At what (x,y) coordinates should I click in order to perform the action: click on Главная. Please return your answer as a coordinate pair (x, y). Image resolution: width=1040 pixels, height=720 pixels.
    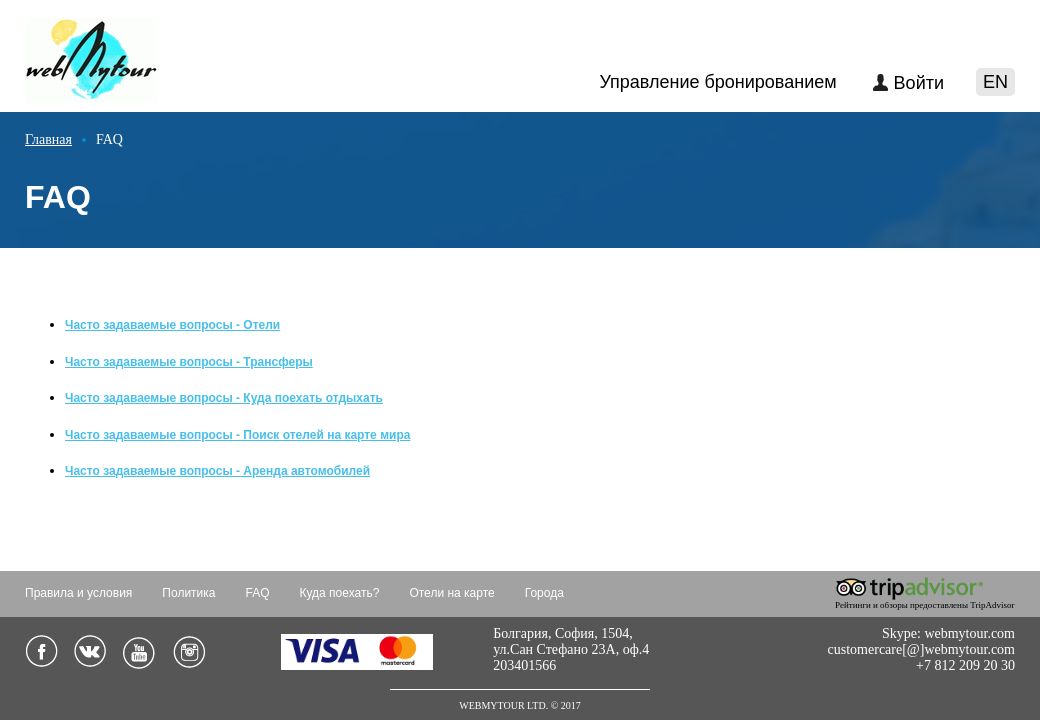
    Looking at the image, I should click on (48, 139).